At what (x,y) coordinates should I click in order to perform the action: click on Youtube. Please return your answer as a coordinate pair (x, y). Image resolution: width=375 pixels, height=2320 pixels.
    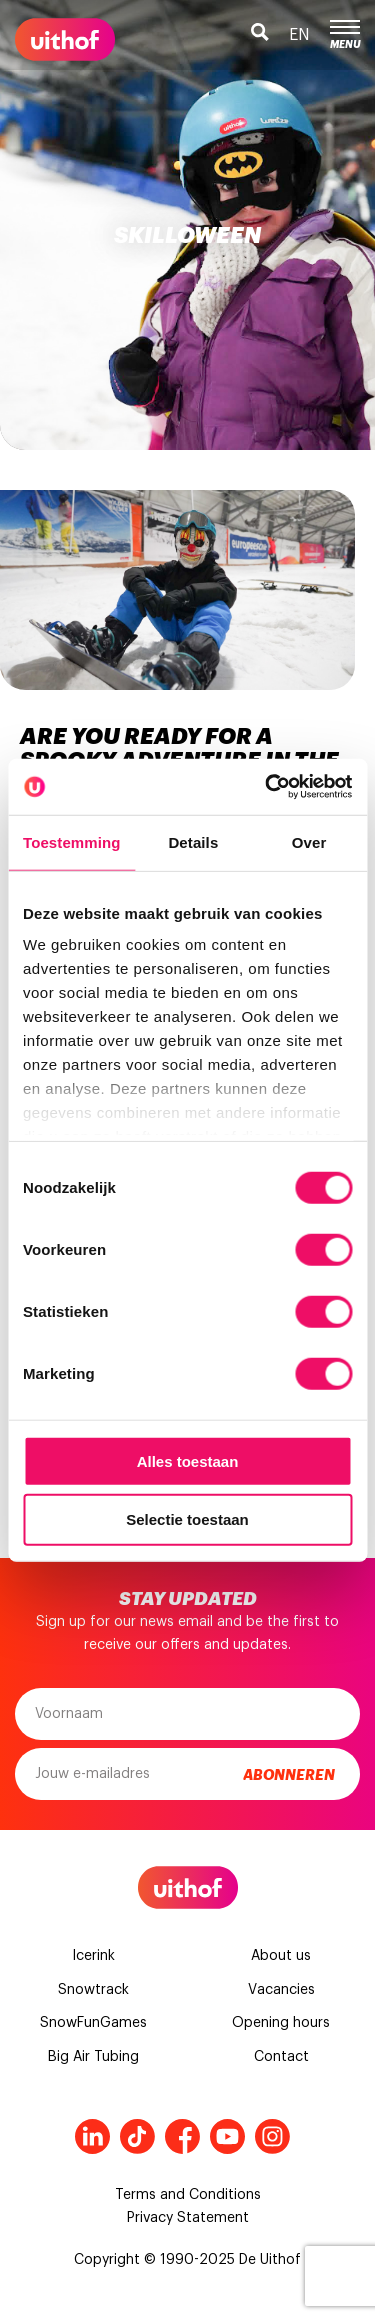
    Looking at the image, I should click on (227, 2136).